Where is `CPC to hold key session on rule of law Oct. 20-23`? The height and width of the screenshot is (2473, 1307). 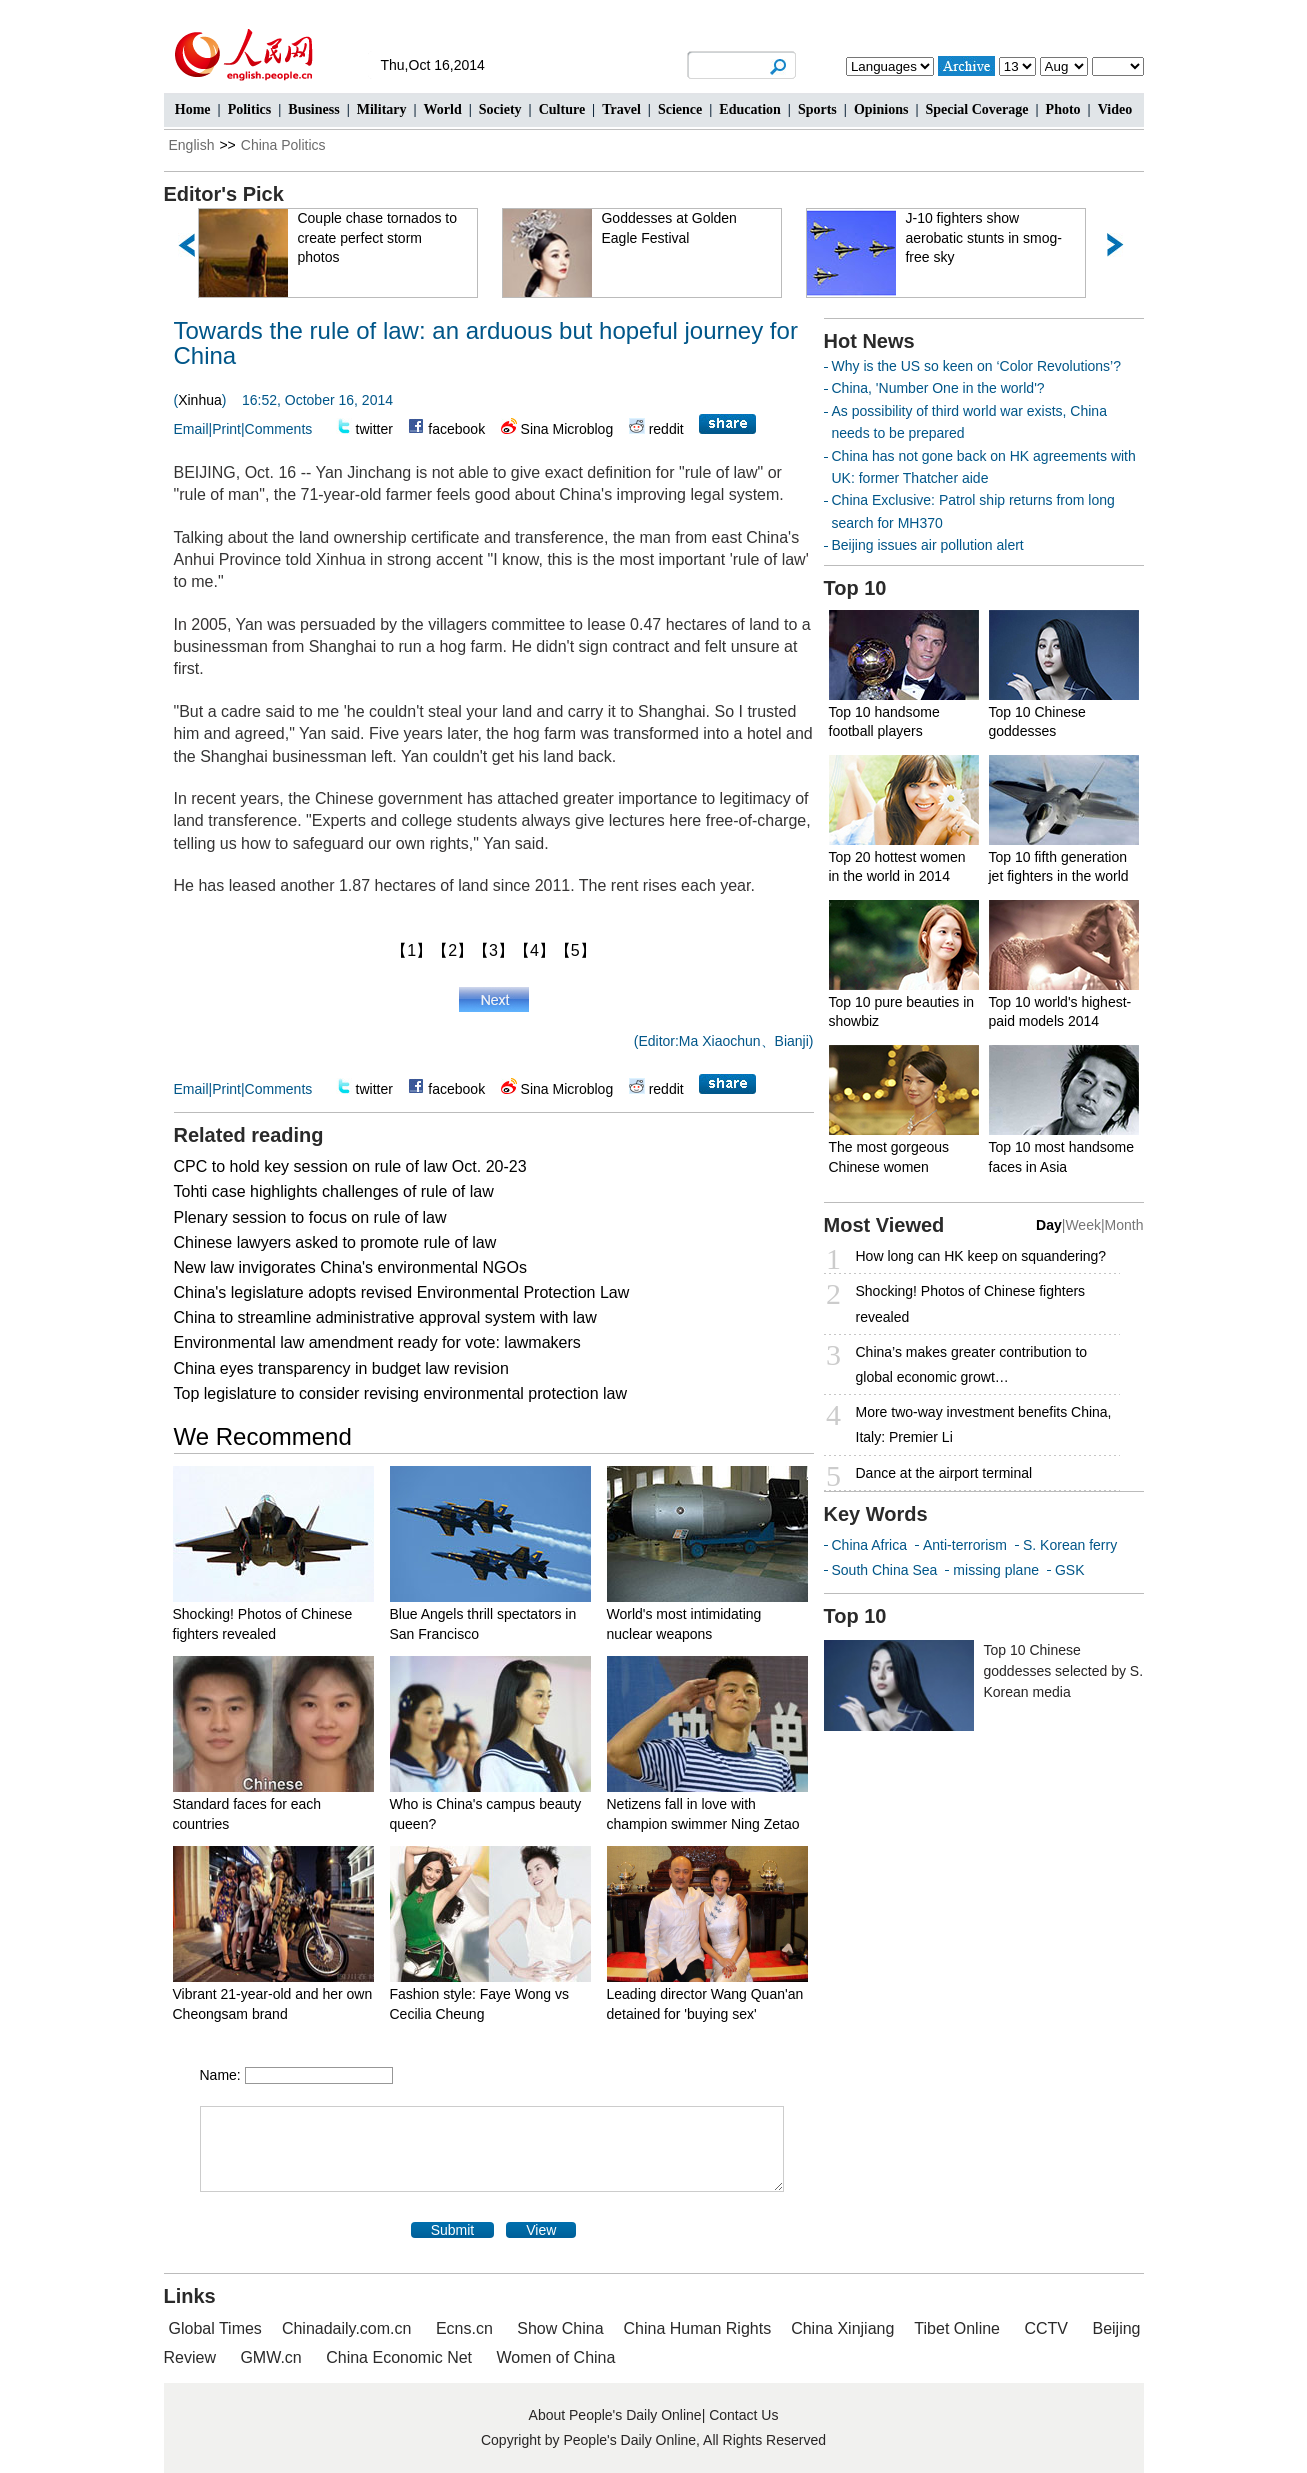
CPC to hold key session on rule of law Oct. 20-23 is located at coordinates (350, 1166).